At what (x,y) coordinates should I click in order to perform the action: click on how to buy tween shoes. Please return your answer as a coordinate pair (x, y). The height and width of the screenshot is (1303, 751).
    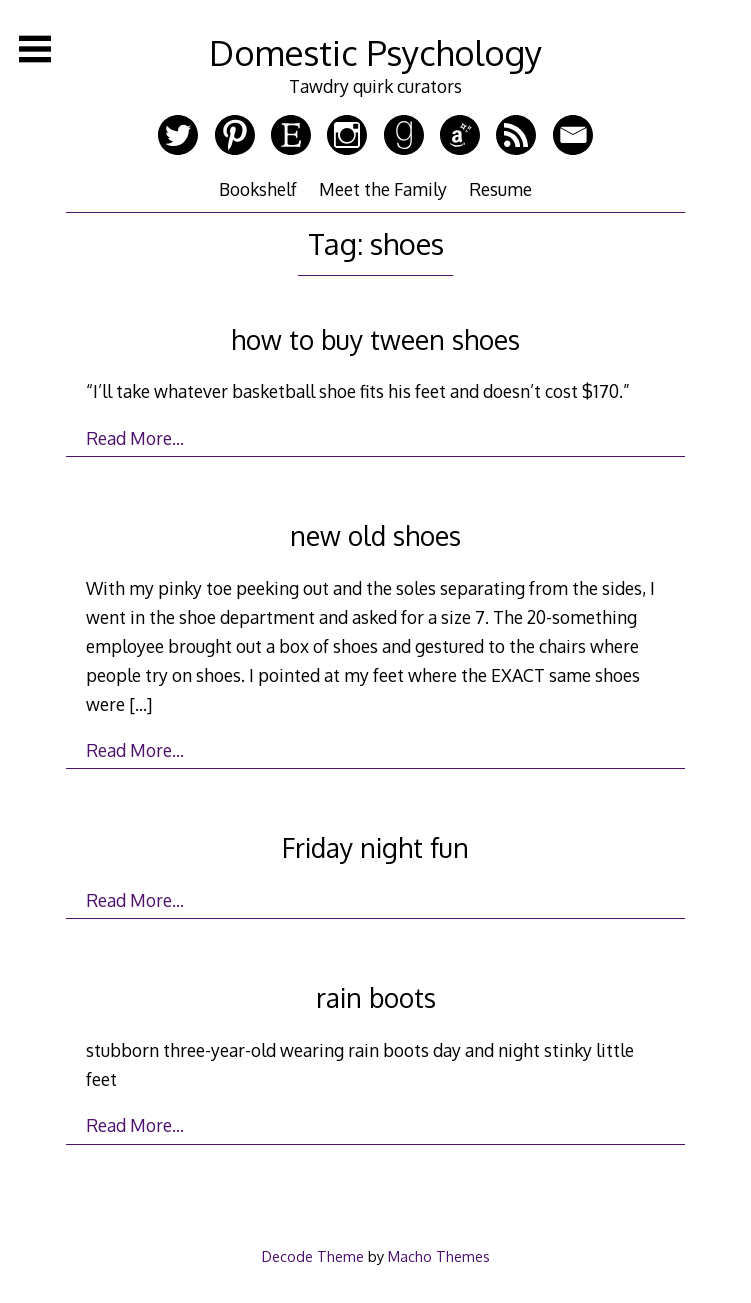
    Looking at the image, I should click on (375, 339).